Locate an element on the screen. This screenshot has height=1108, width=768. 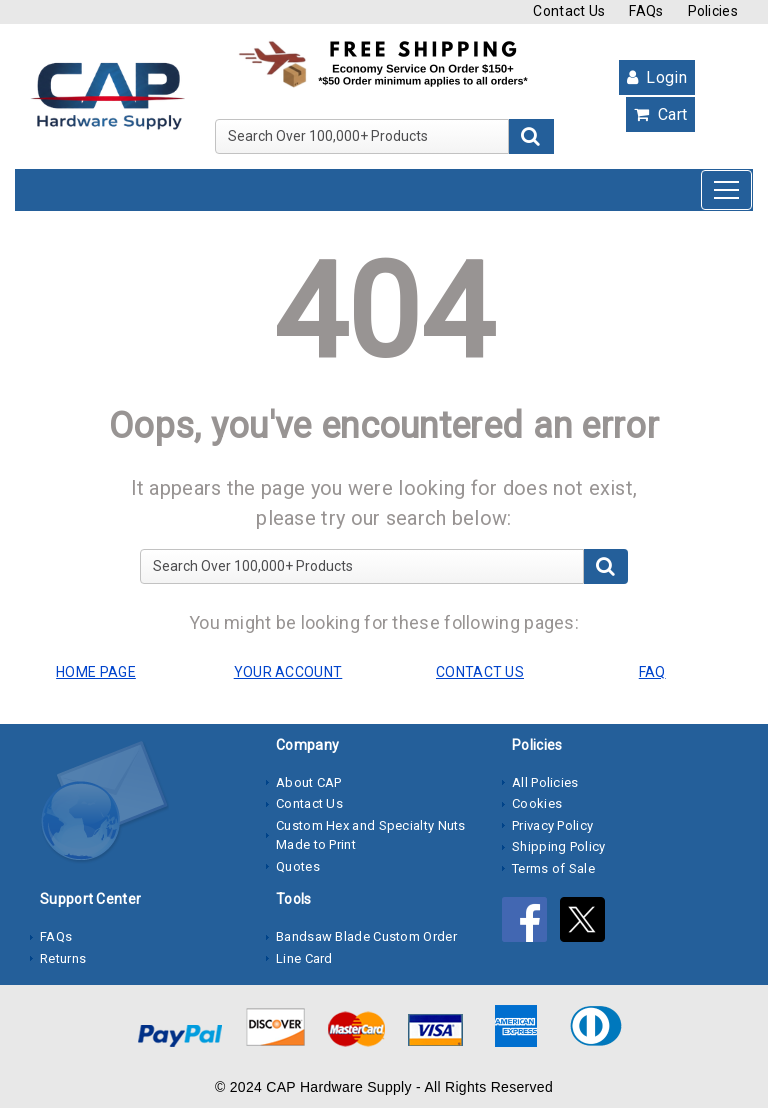
FAQs is located at coordinates (646, 11).